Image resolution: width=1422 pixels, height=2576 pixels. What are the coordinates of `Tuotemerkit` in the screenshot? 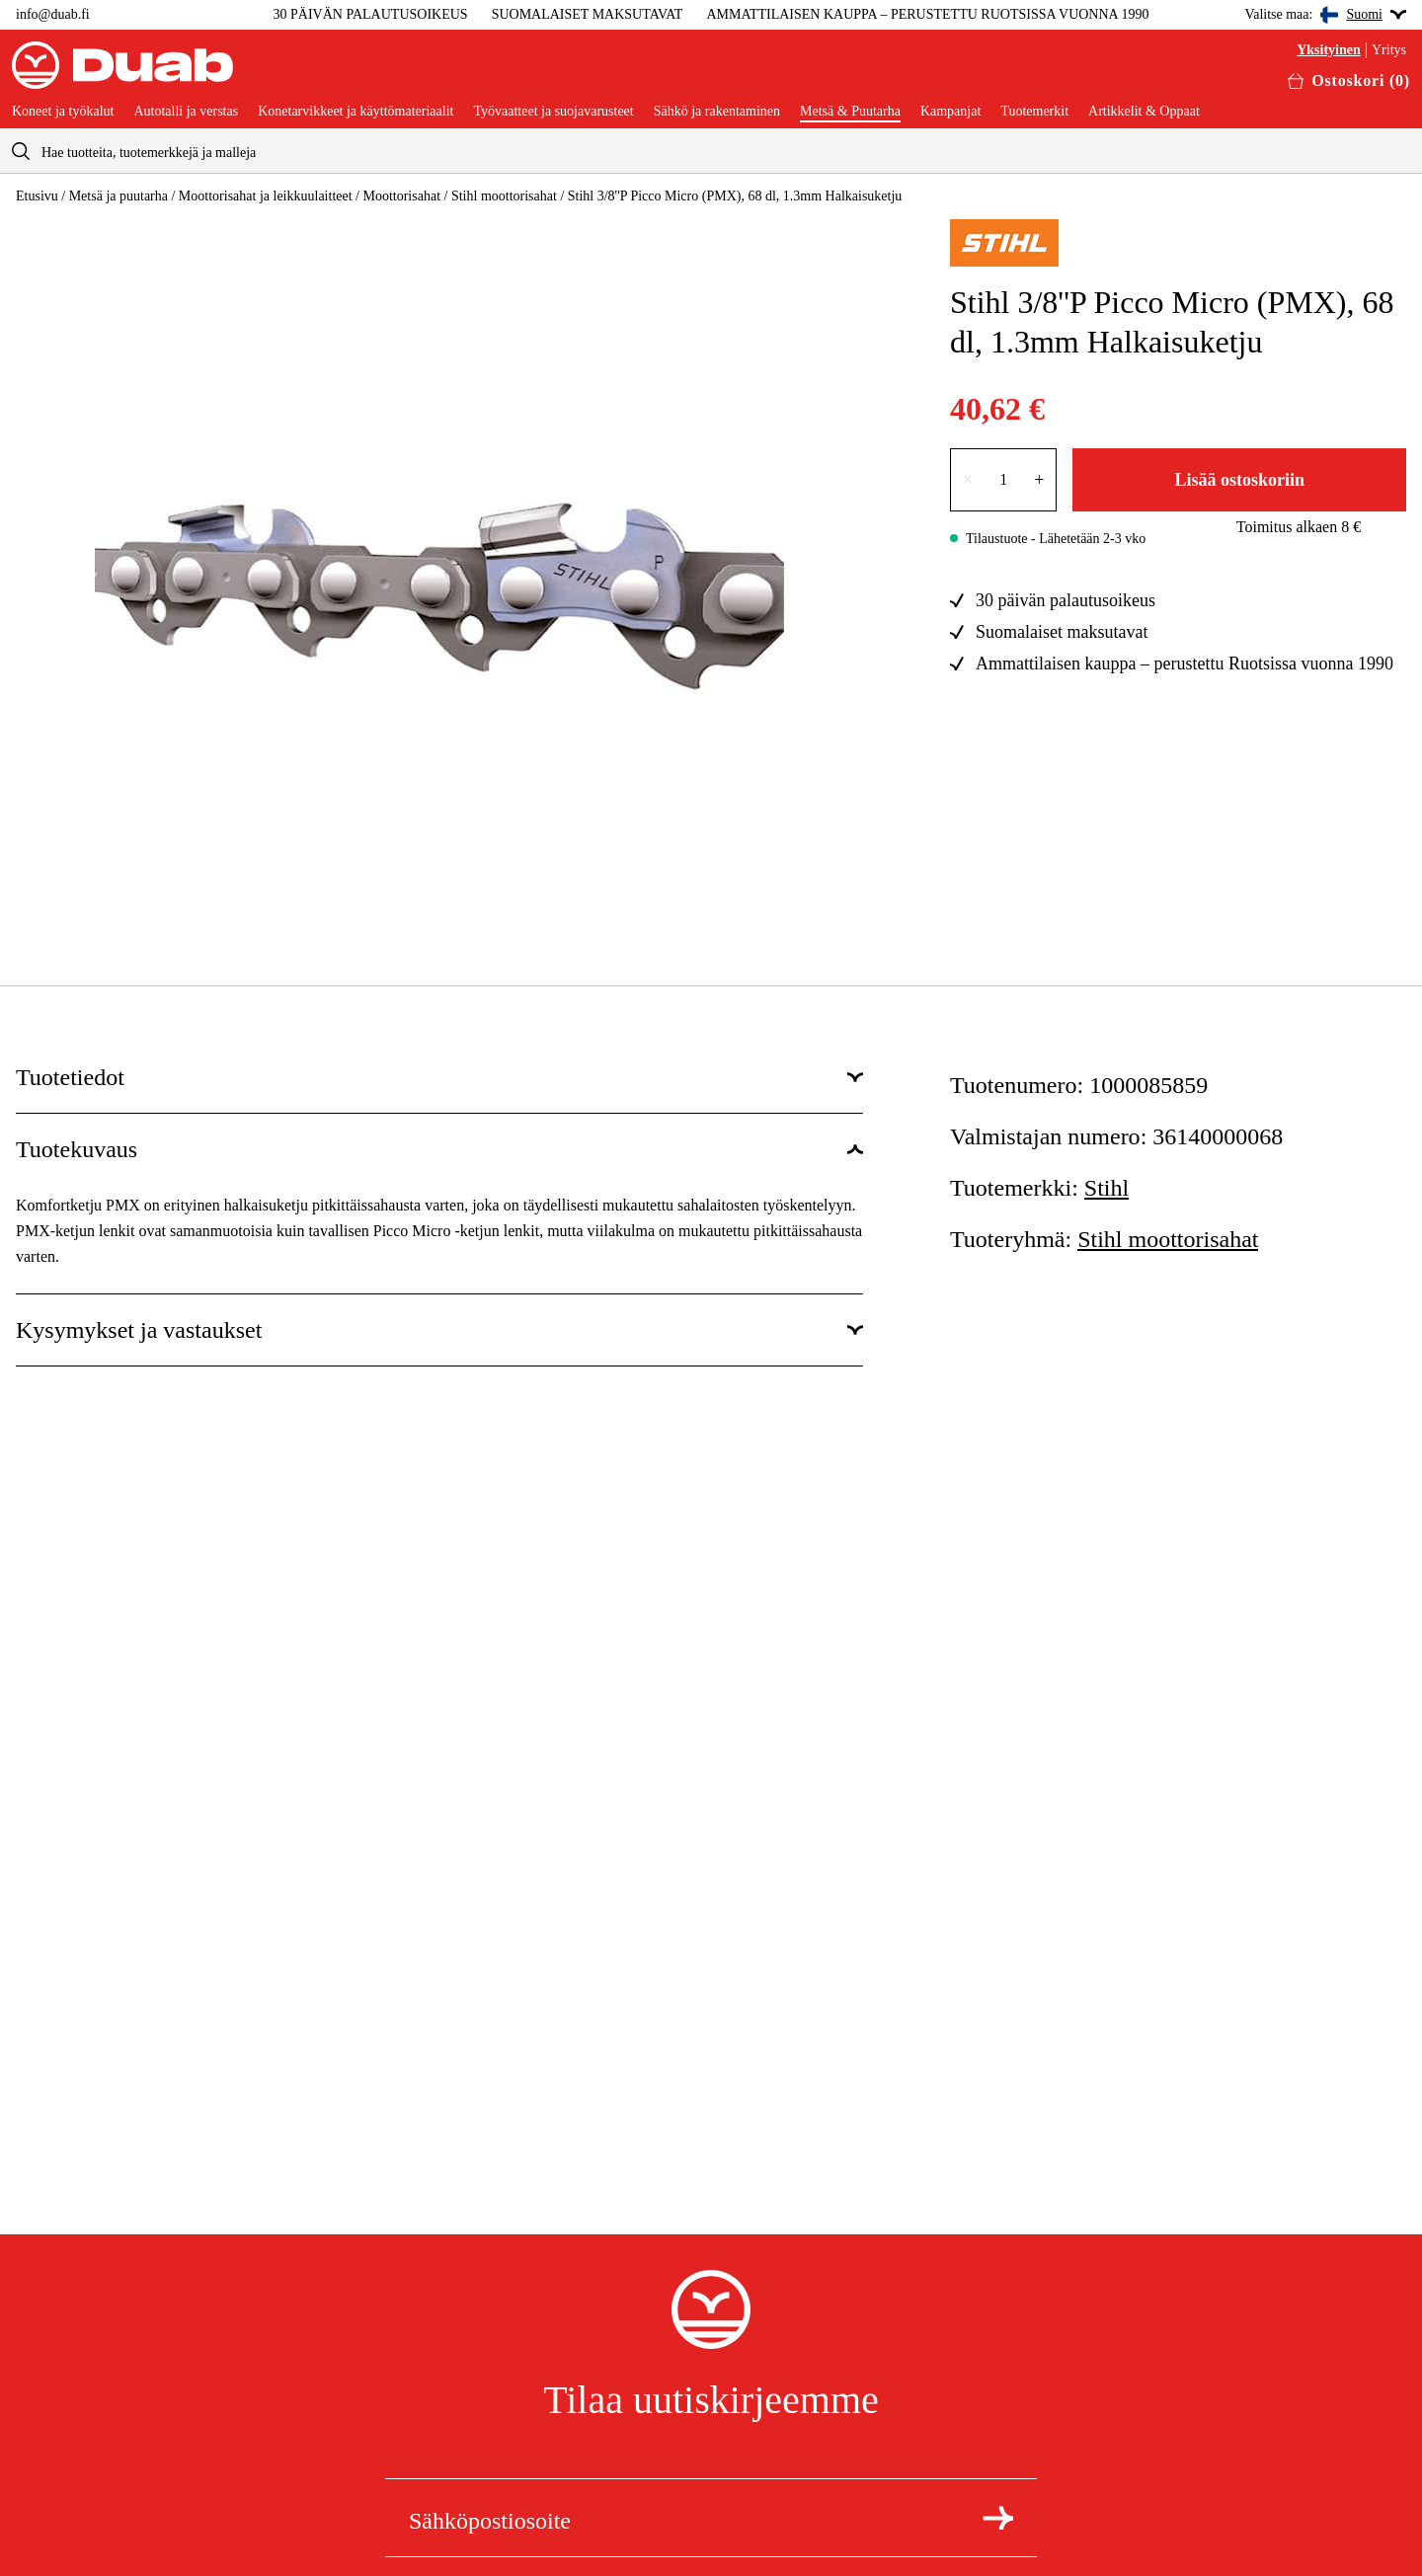 It's located at (1034, 111).